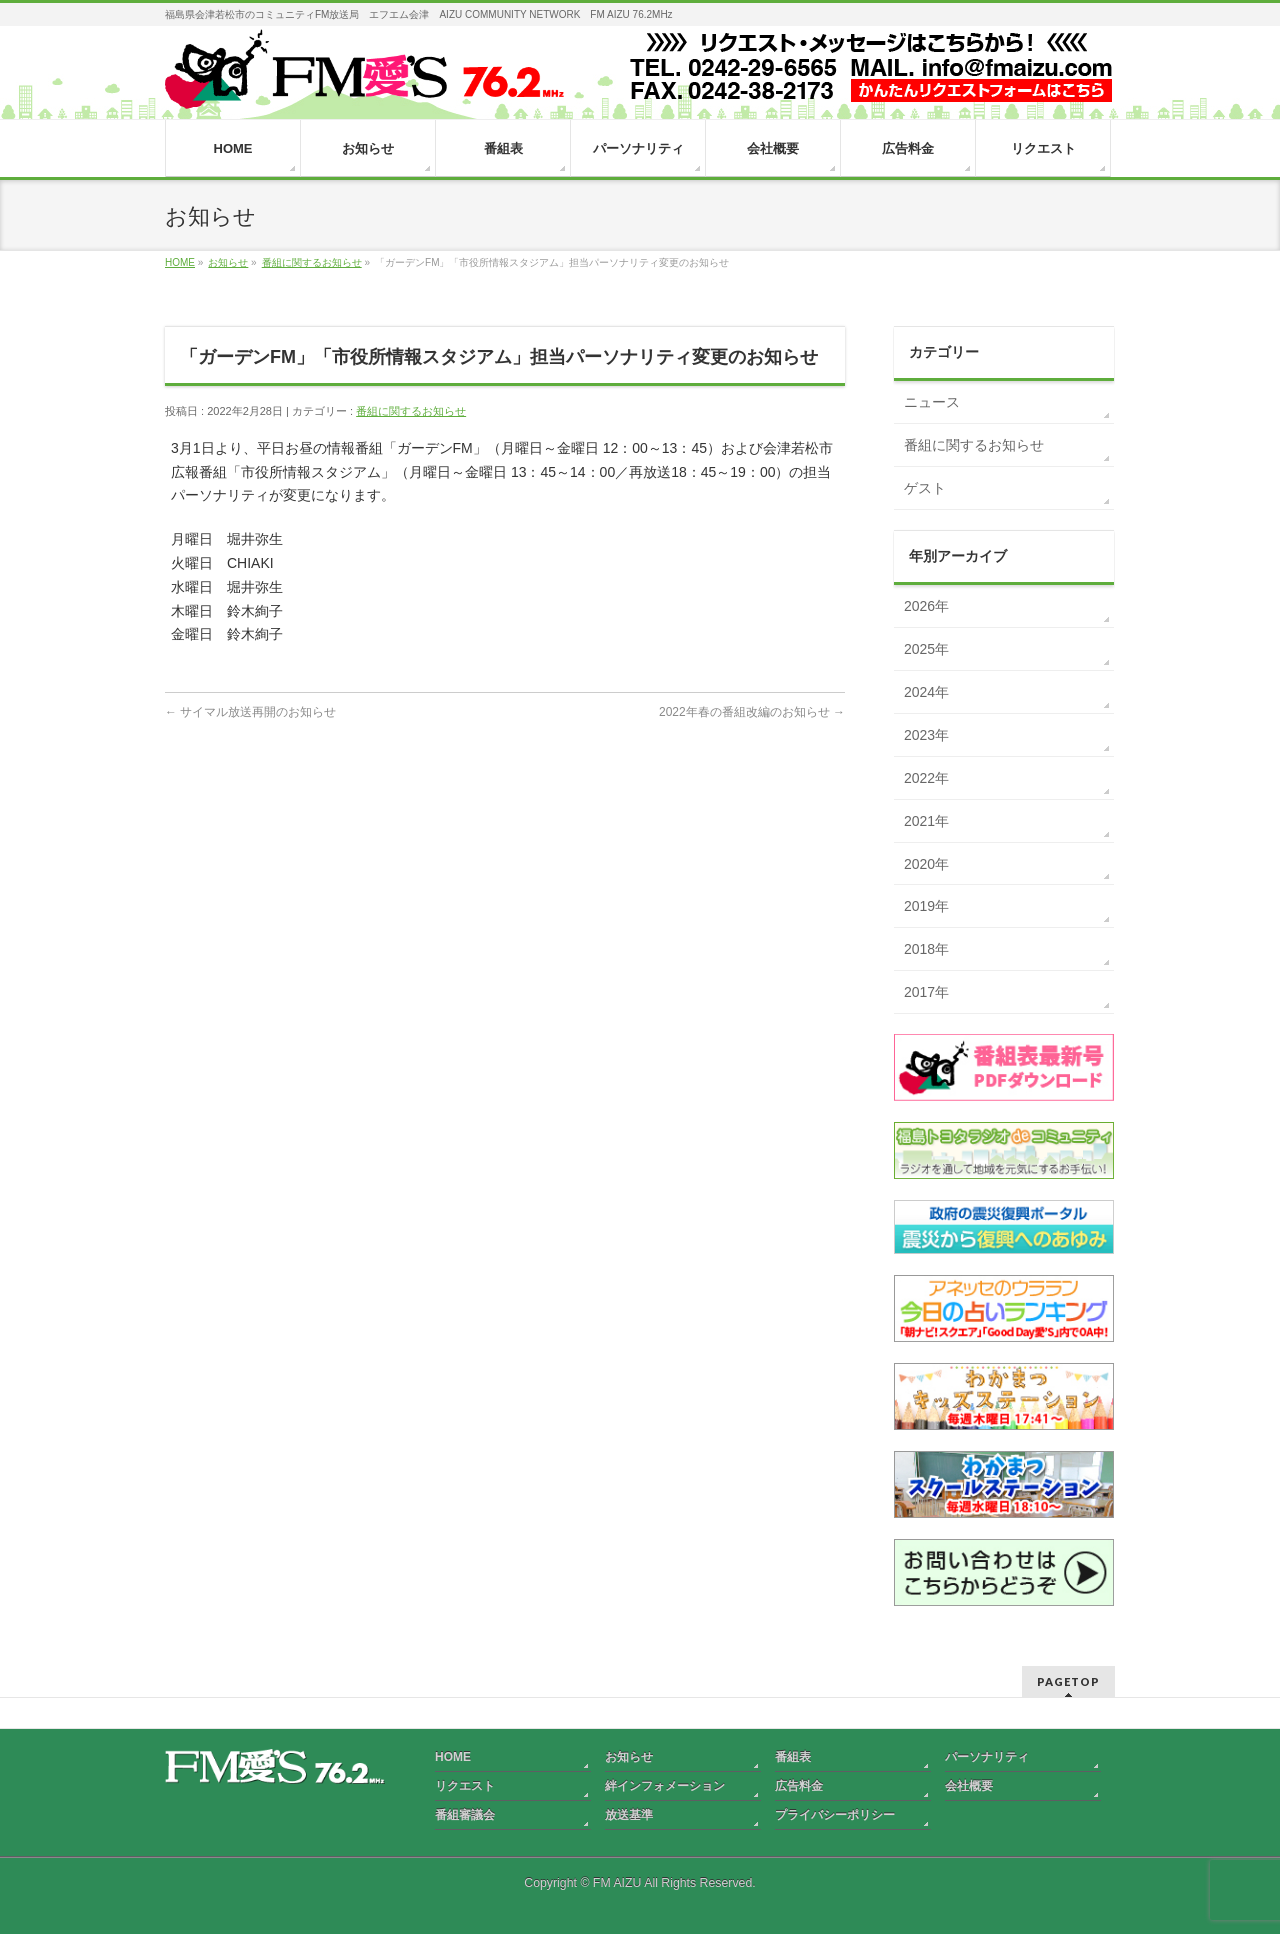 This screenshot has width=1280, height=1934. I want to click on 広告料金, so click(799, 1786).